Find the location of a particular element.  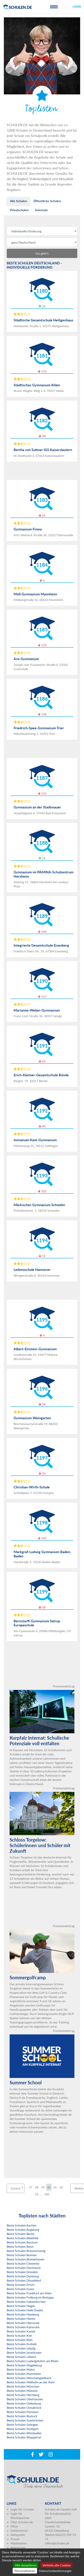

62 is located at coordinates (61, 2187).